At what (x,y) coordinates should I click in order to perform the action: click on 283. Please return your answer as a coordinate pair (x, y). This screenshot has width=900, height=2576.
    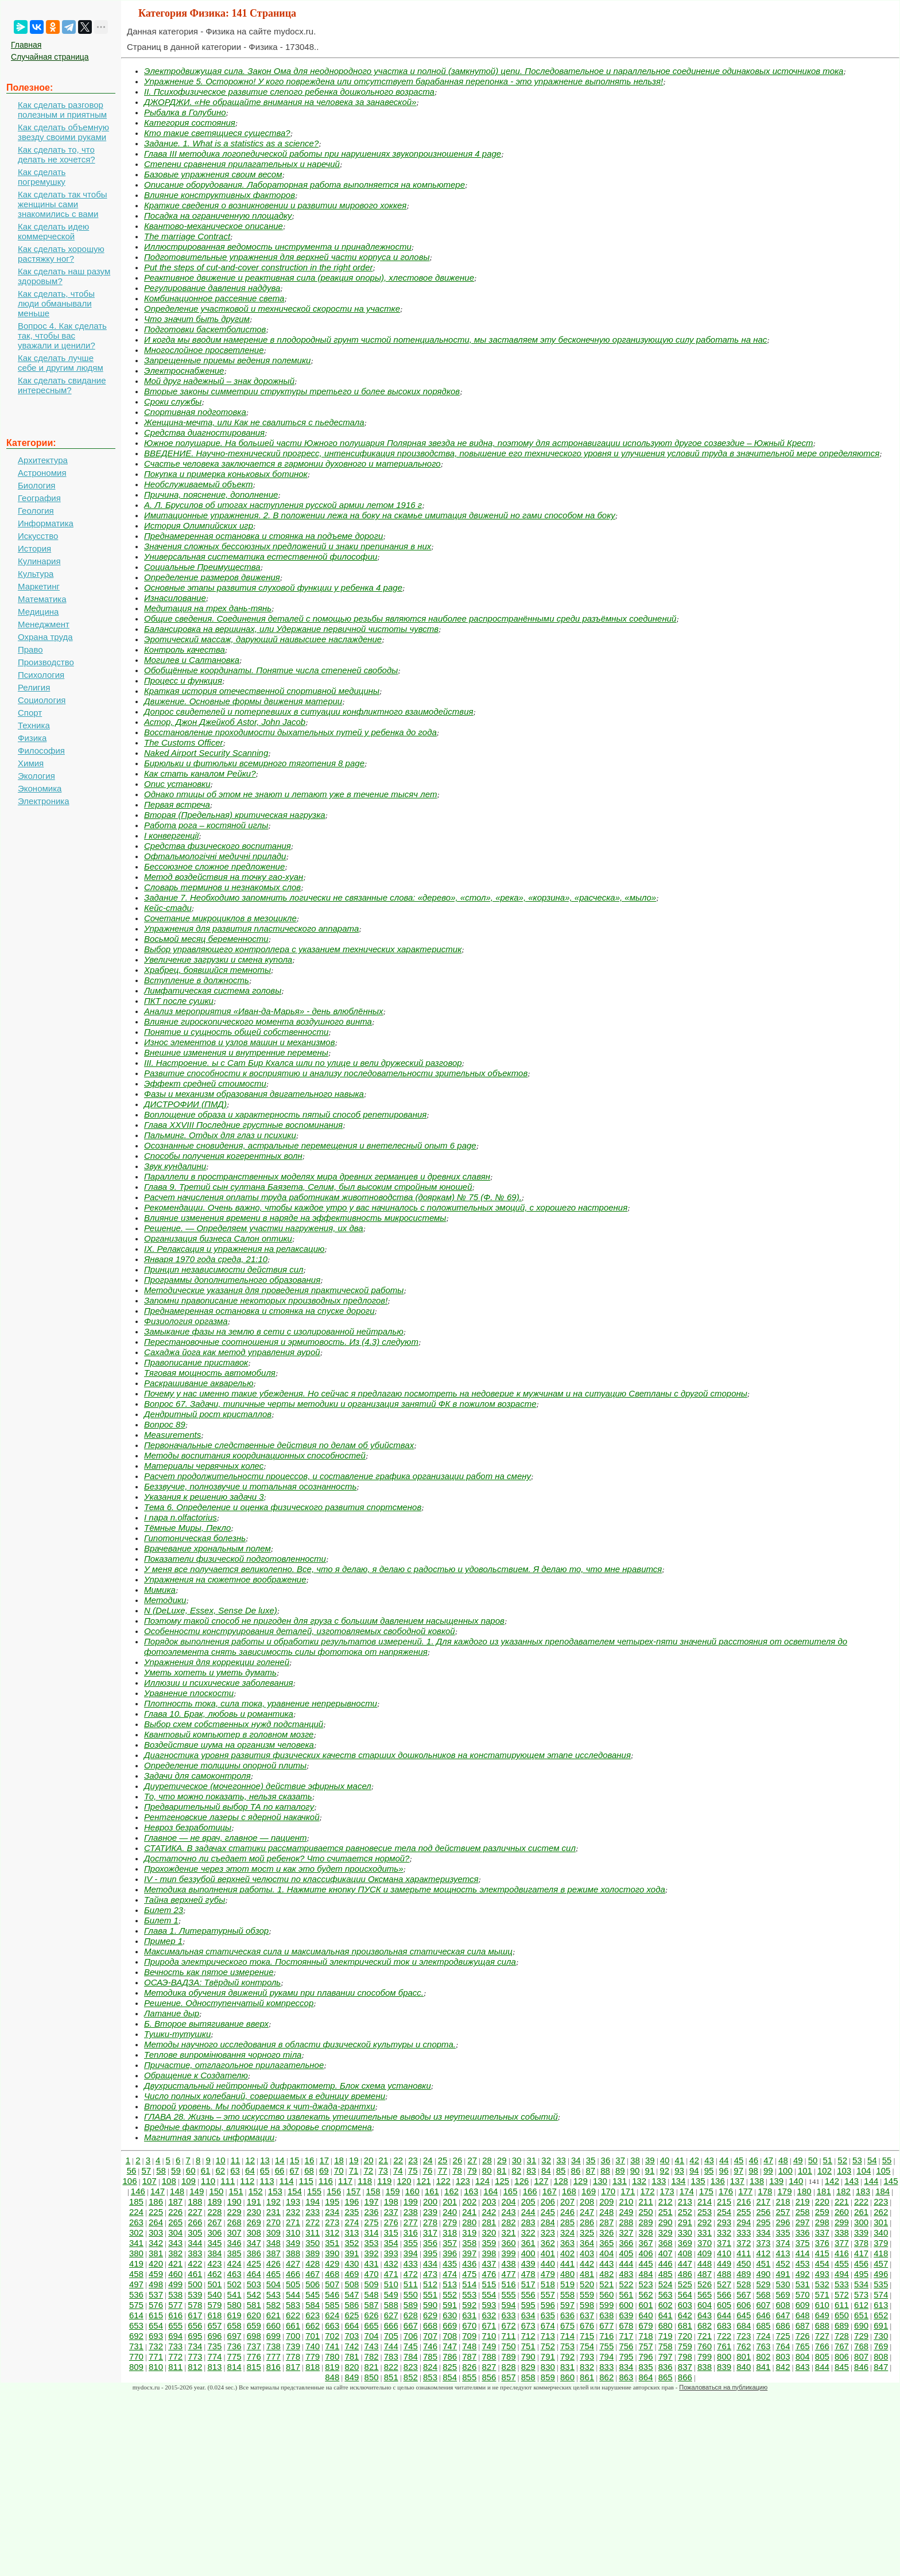
    Looking at the image, I should click on (528, 2222).